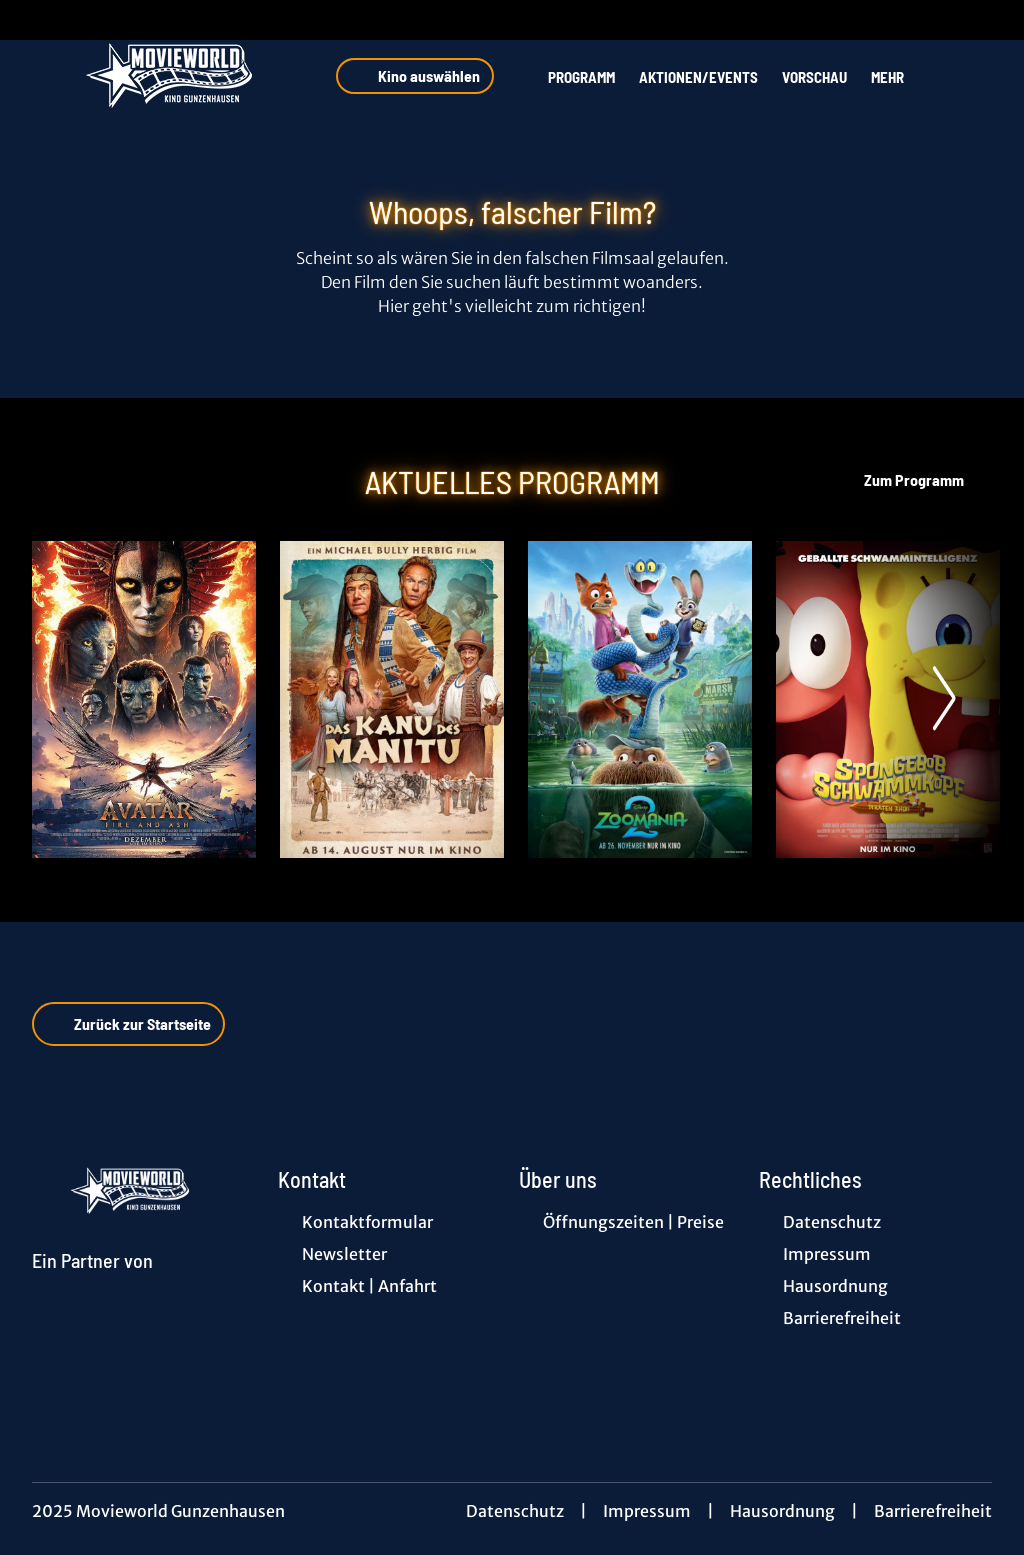 This screenshot has width=1024, height=1555. Describe the element at coordinates (899, 77) in the screenshot. I see `Mehr` at that location.